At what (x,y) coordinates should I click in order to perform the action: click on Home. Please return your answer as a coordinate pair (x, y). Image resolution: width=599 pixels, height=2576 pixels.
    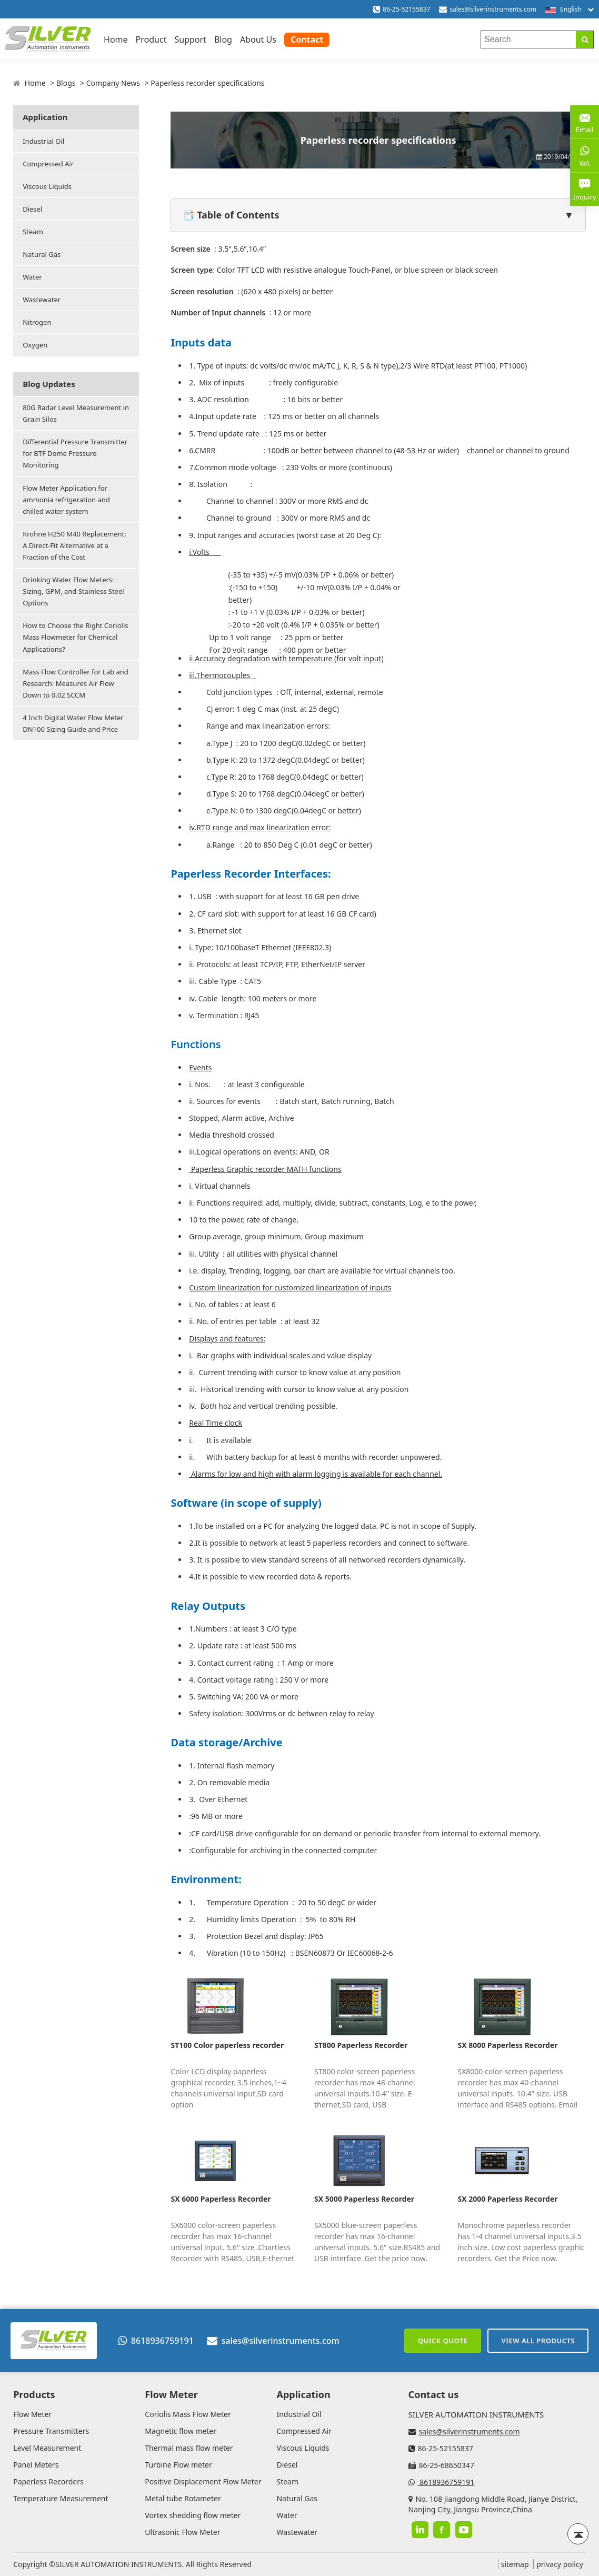
    Looking at the image, I should click on (116, 39).